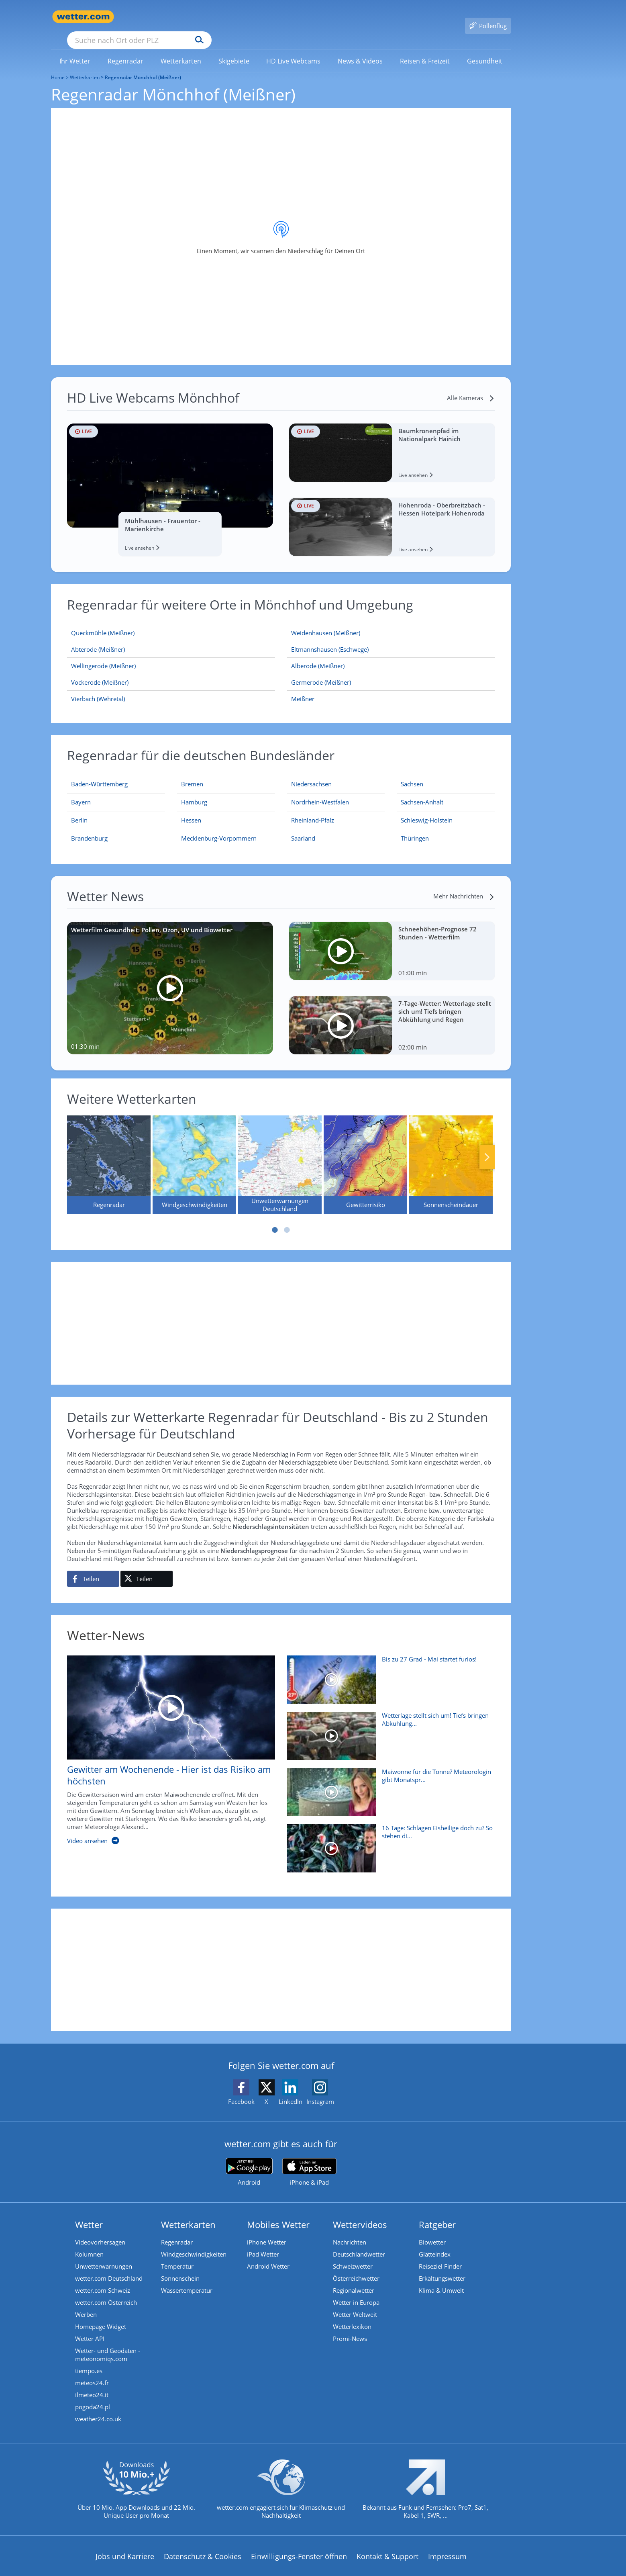 This screenshot has width=626, height=2576. Describe the element at coordinates (281, 2484) in the screenshot. I see `[wetter.com setzt sich für Klimaschutz ein]` at that location.